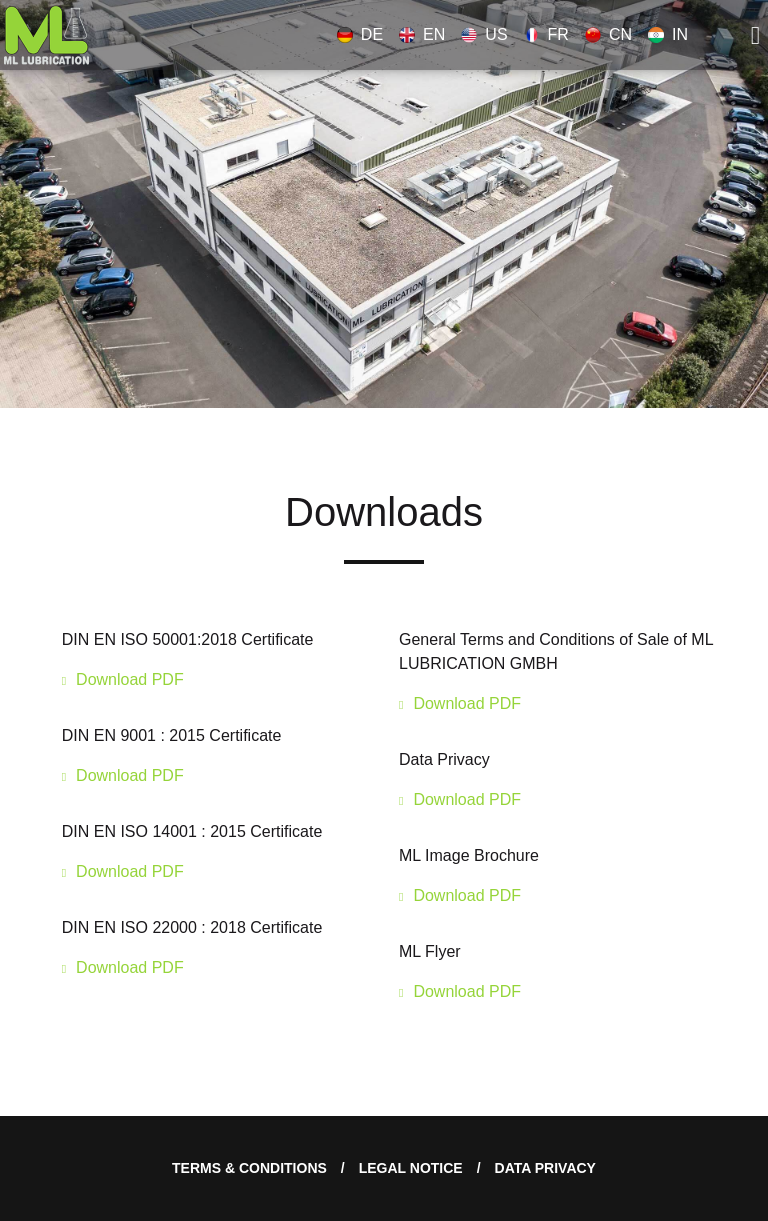 This screenshot has width=768, height=1221. What do you see at coordinates (130, 679) in the screenshot?
I see `Download PDF` at bounding box center [130, 679].